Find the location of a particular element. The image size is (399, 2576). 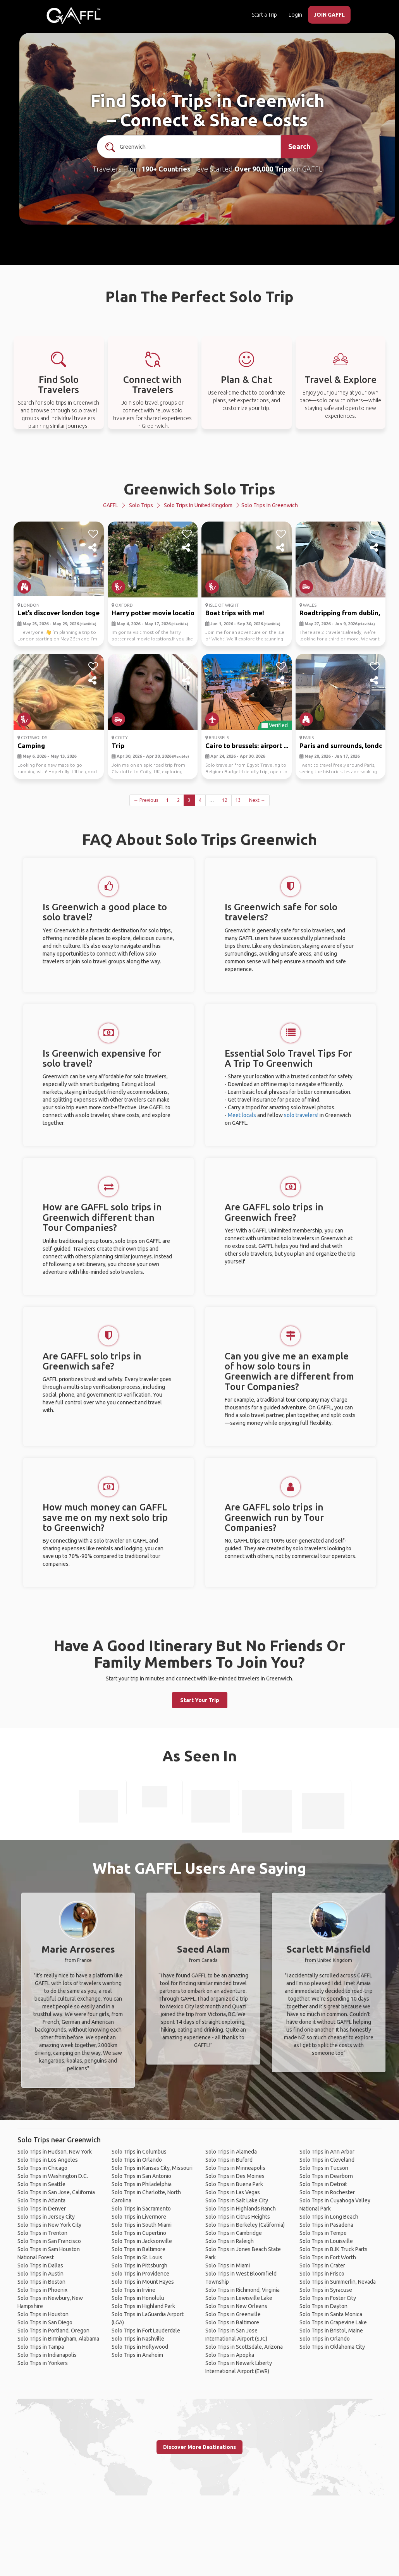

JOIN GAFFL is located at coordinates (329, 15).